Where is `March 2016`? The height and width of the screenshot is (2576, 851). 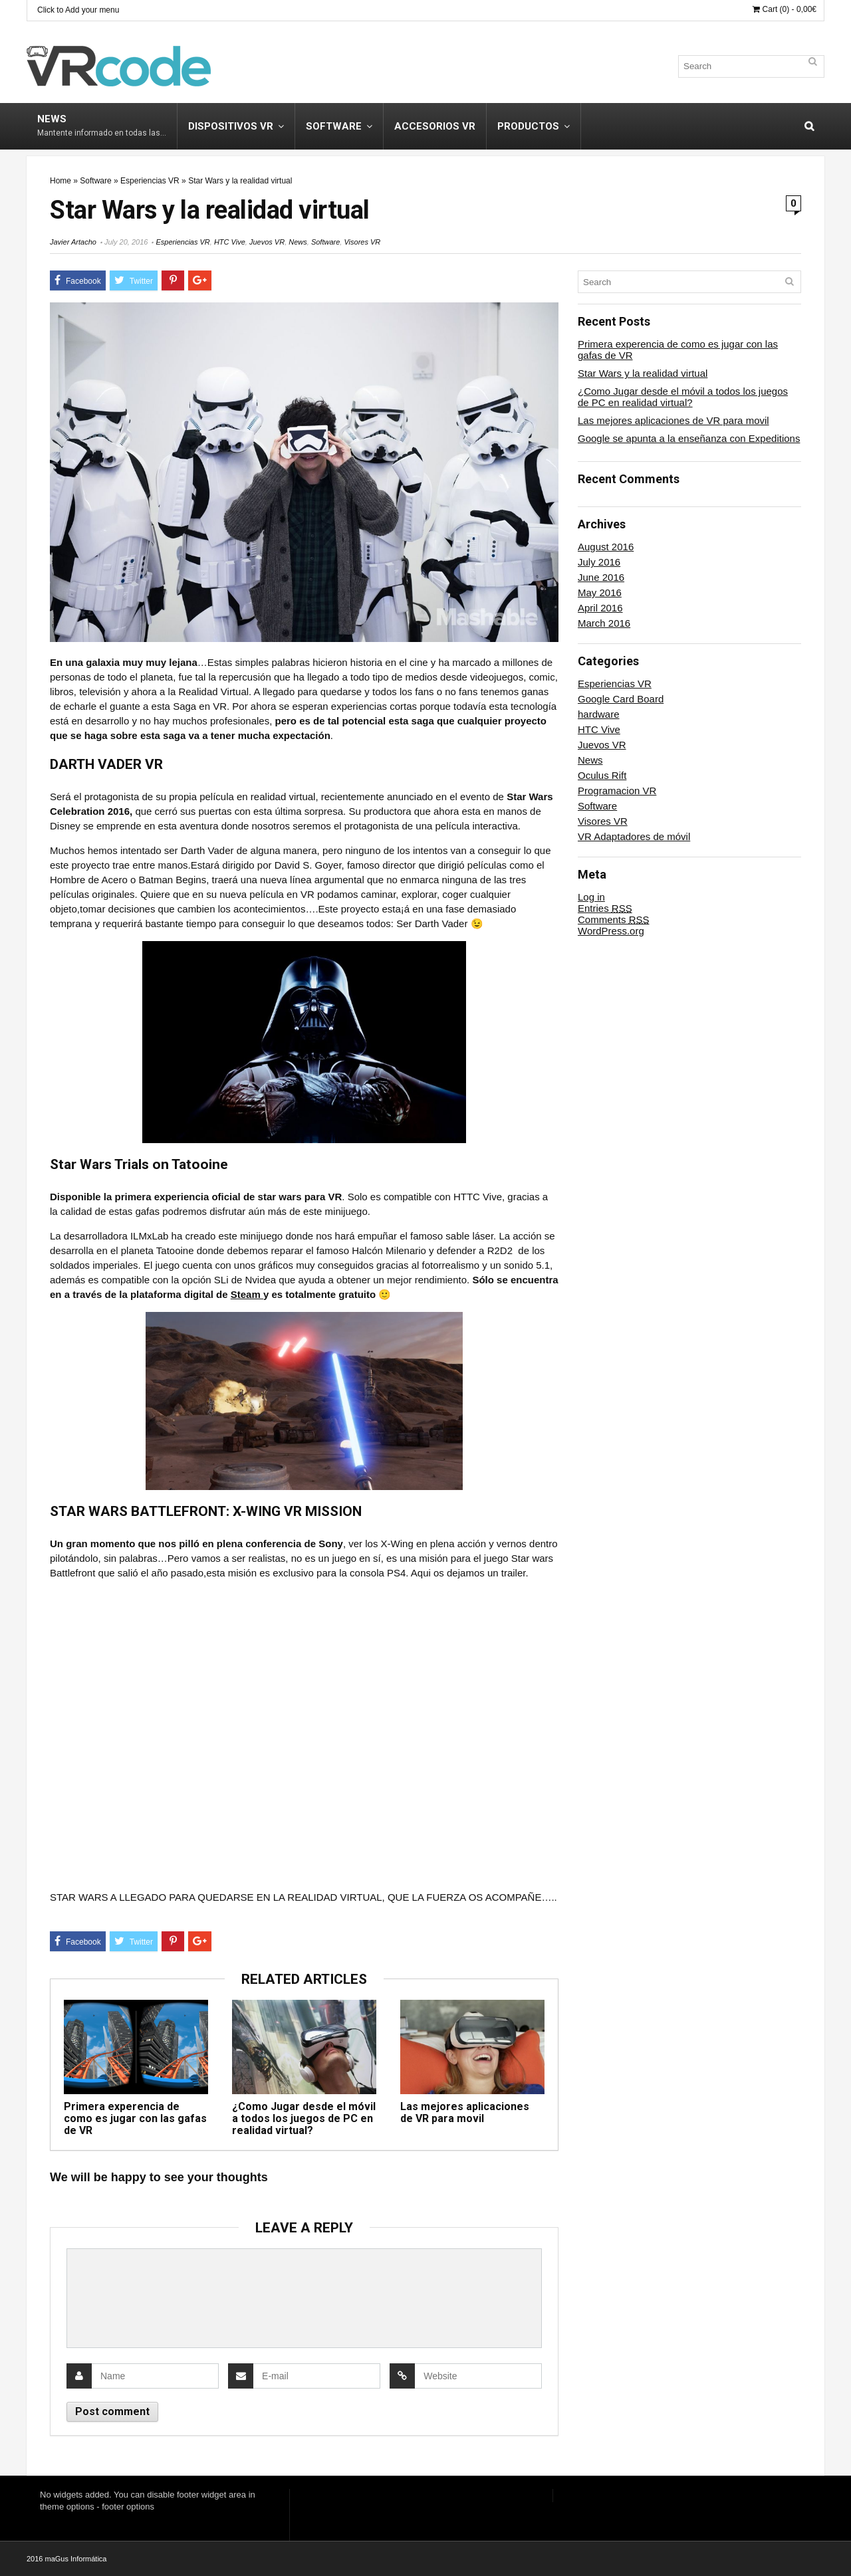
March 2016 is located at coordinates (604, 623).